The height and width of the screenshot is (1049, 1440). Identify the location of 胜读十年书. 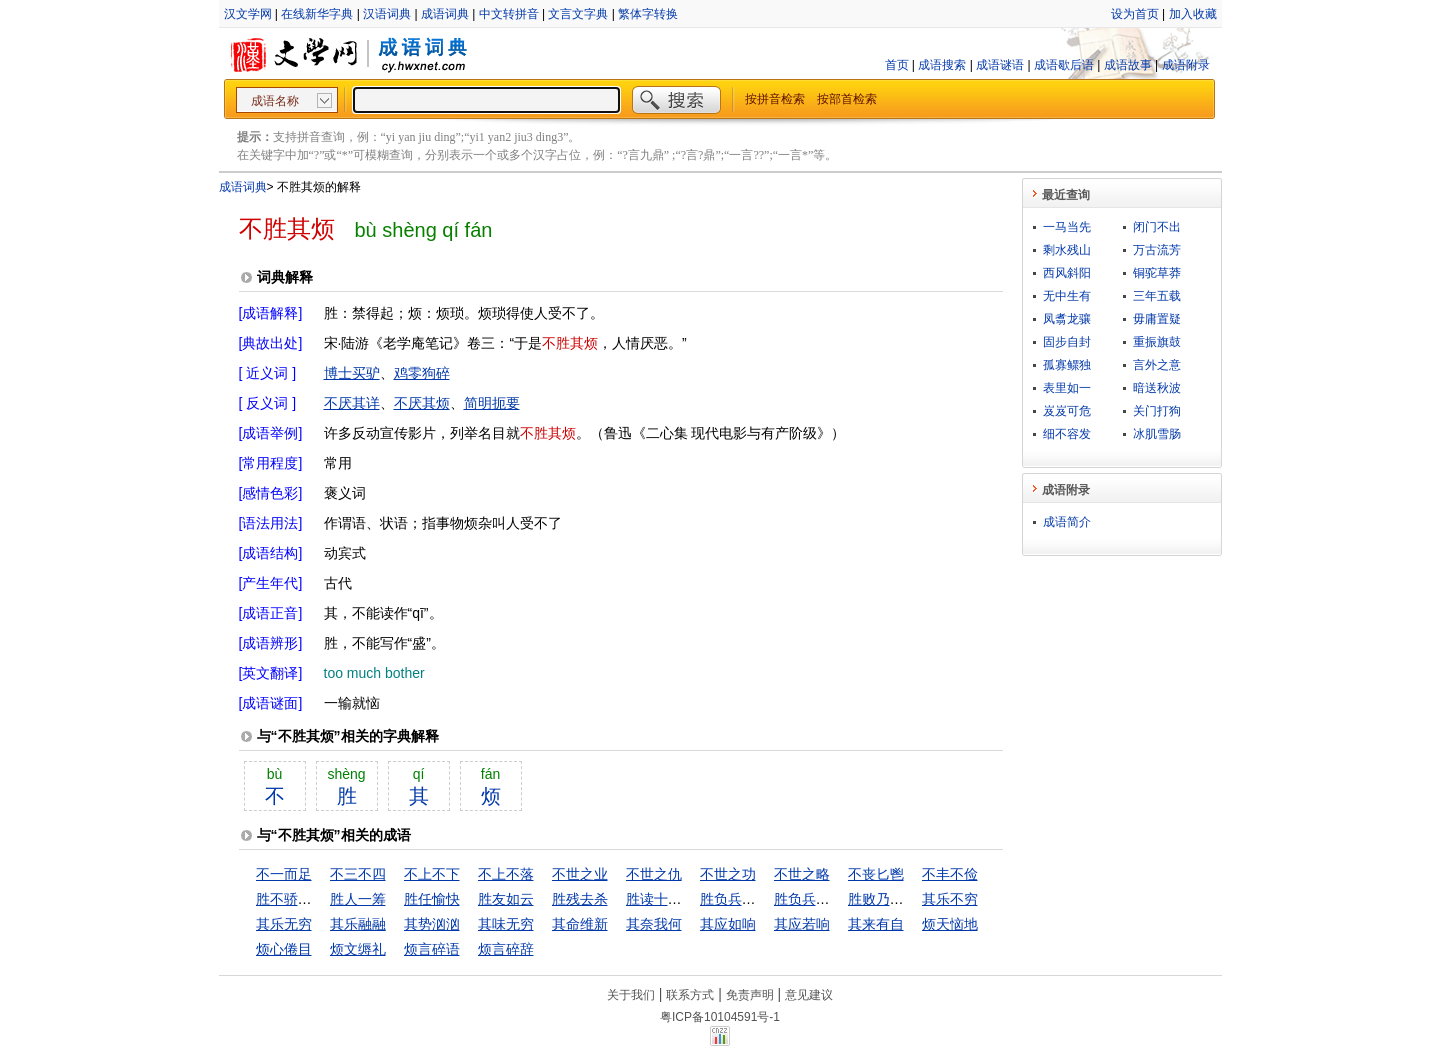
(661, 899).